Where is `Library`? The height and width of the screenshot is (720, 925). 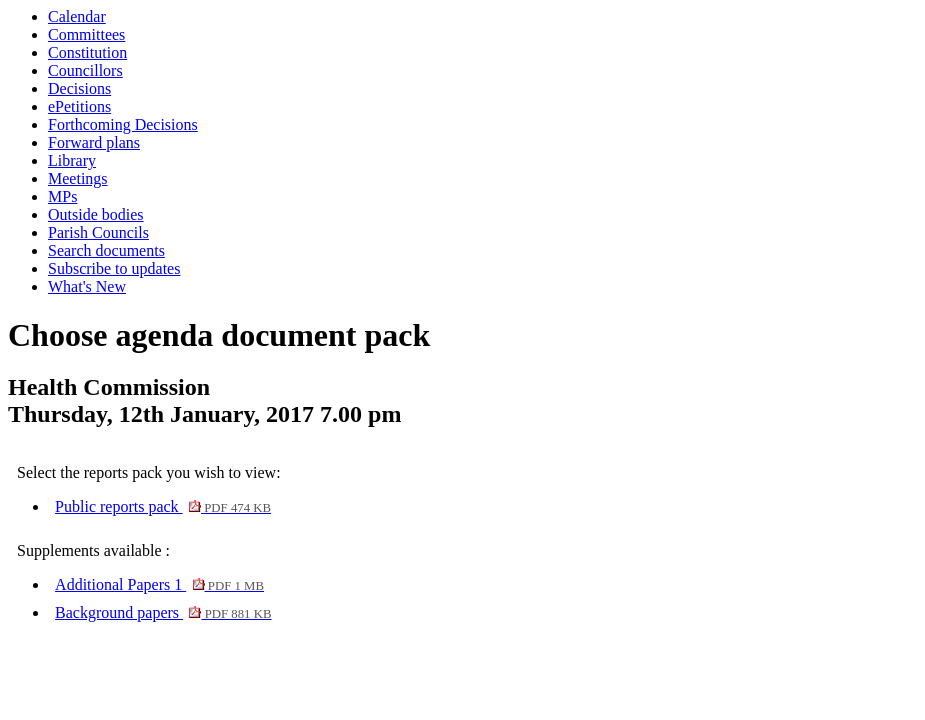
Library is located at coordinates (72, 160).